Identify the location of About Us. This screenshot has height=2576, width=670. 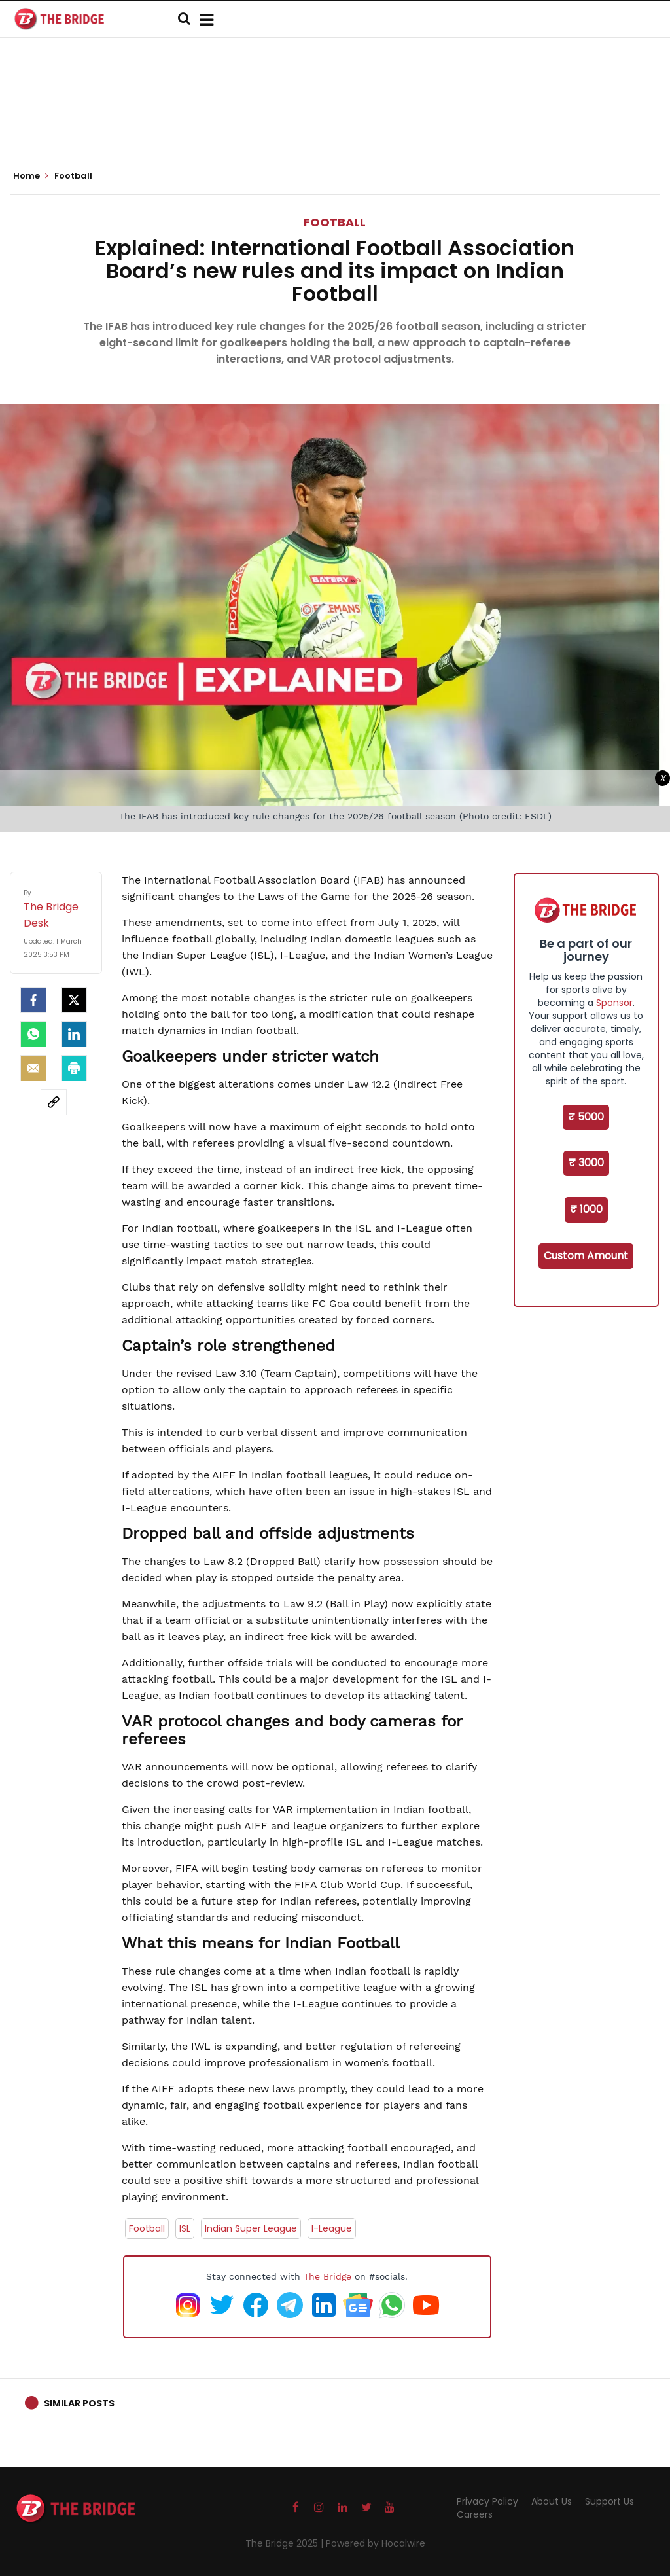
(551, 2501).